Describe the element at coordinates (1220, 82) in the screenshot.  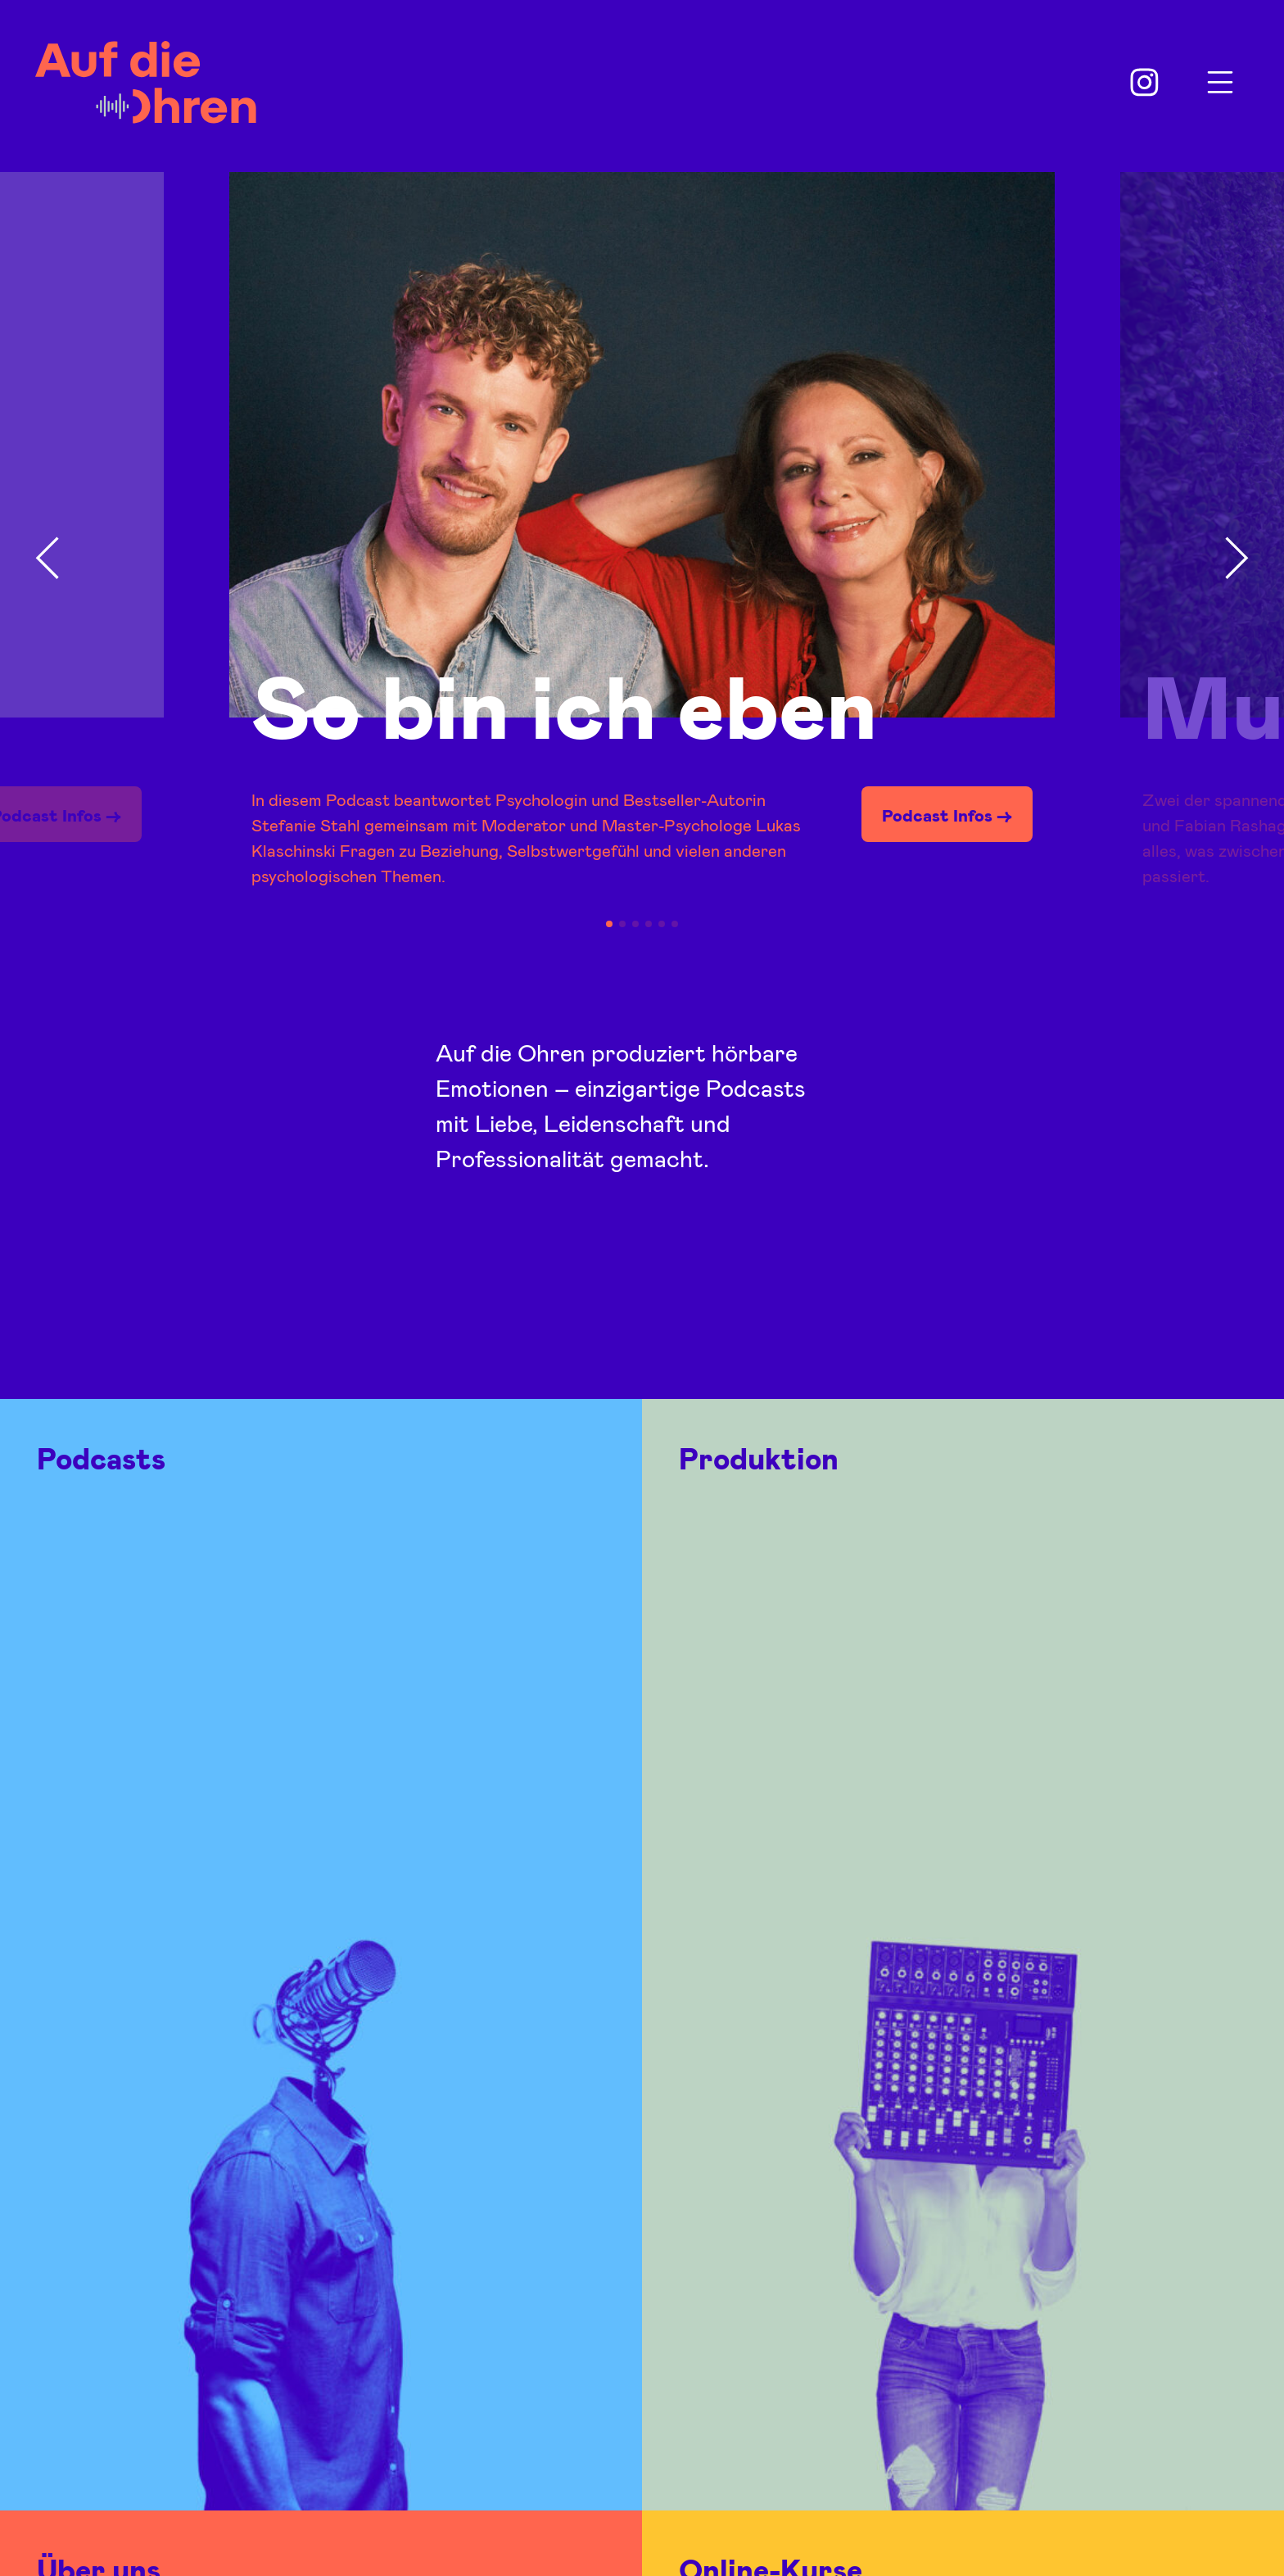
I see `Menu` at that location.